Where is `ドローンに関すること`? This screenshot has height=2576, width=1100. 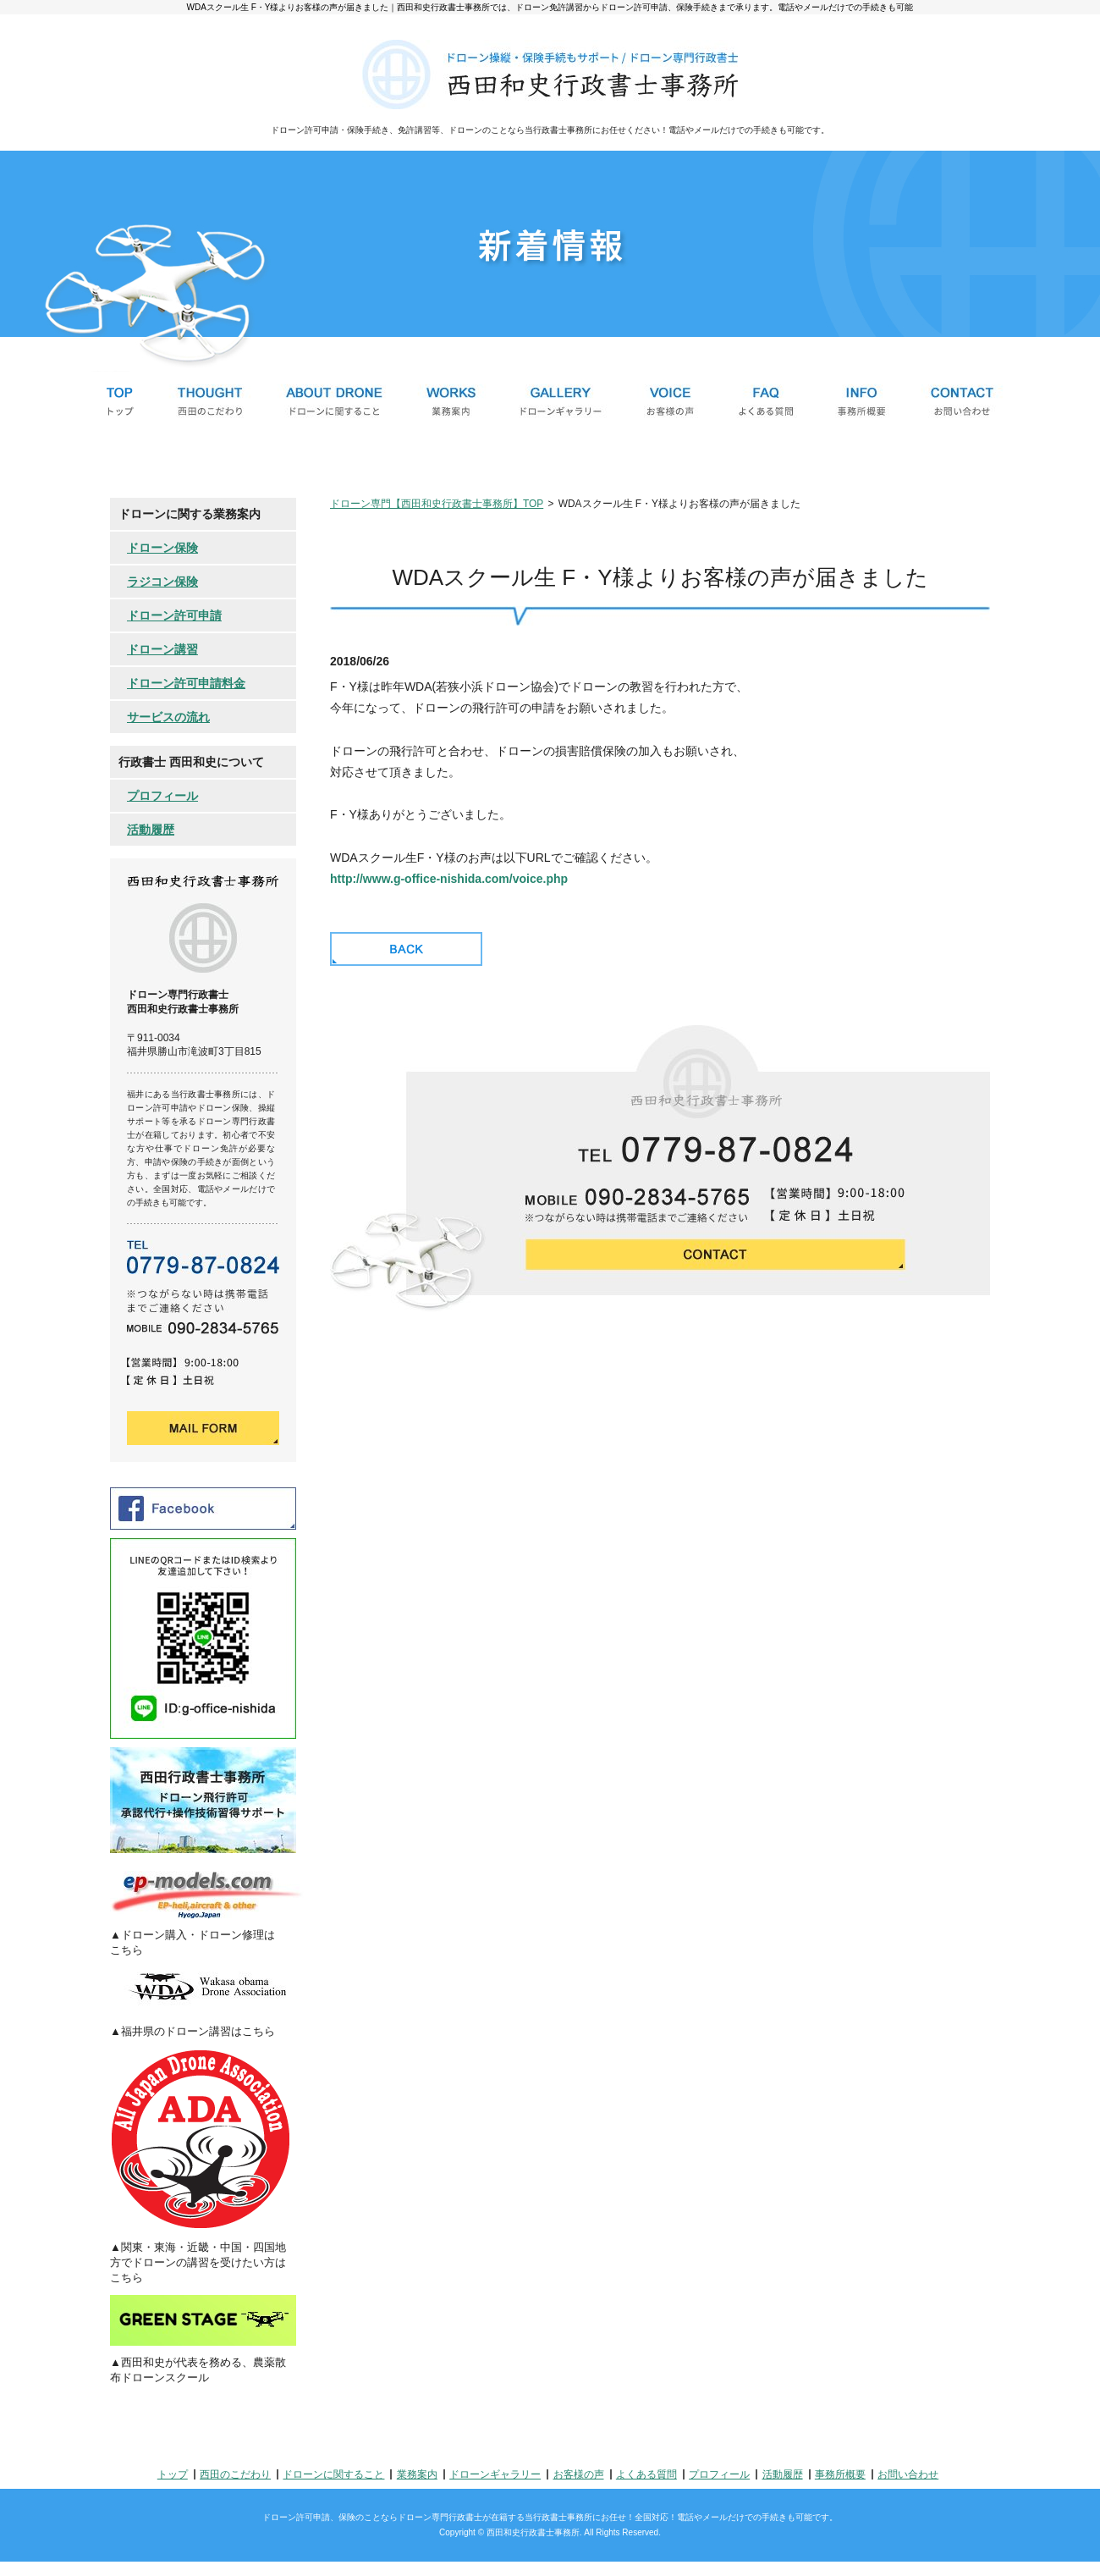 ドローンに関すること is located at coordinates (333, 2474).